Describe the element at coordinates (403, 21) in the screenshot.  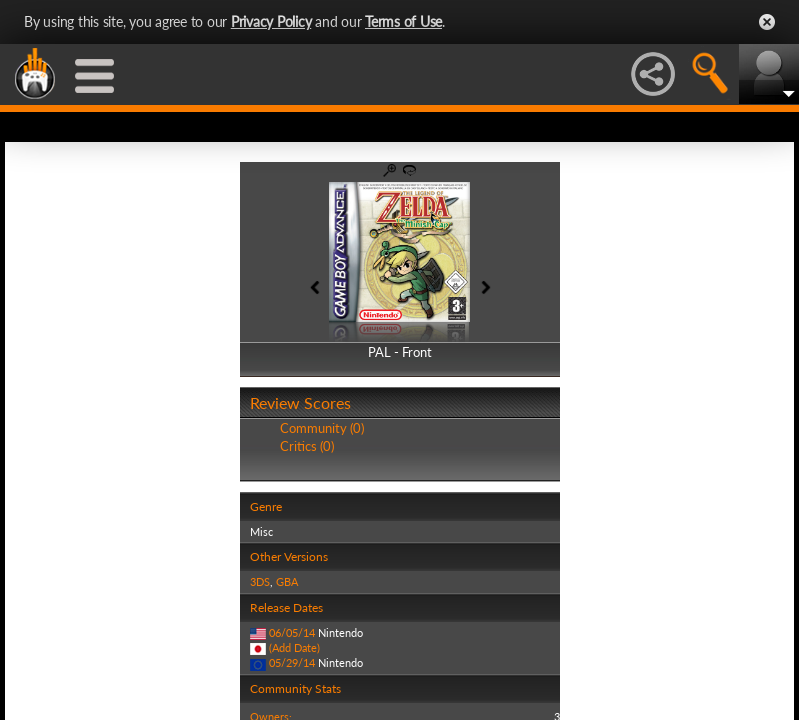
I see `Terms of Use` at that location.